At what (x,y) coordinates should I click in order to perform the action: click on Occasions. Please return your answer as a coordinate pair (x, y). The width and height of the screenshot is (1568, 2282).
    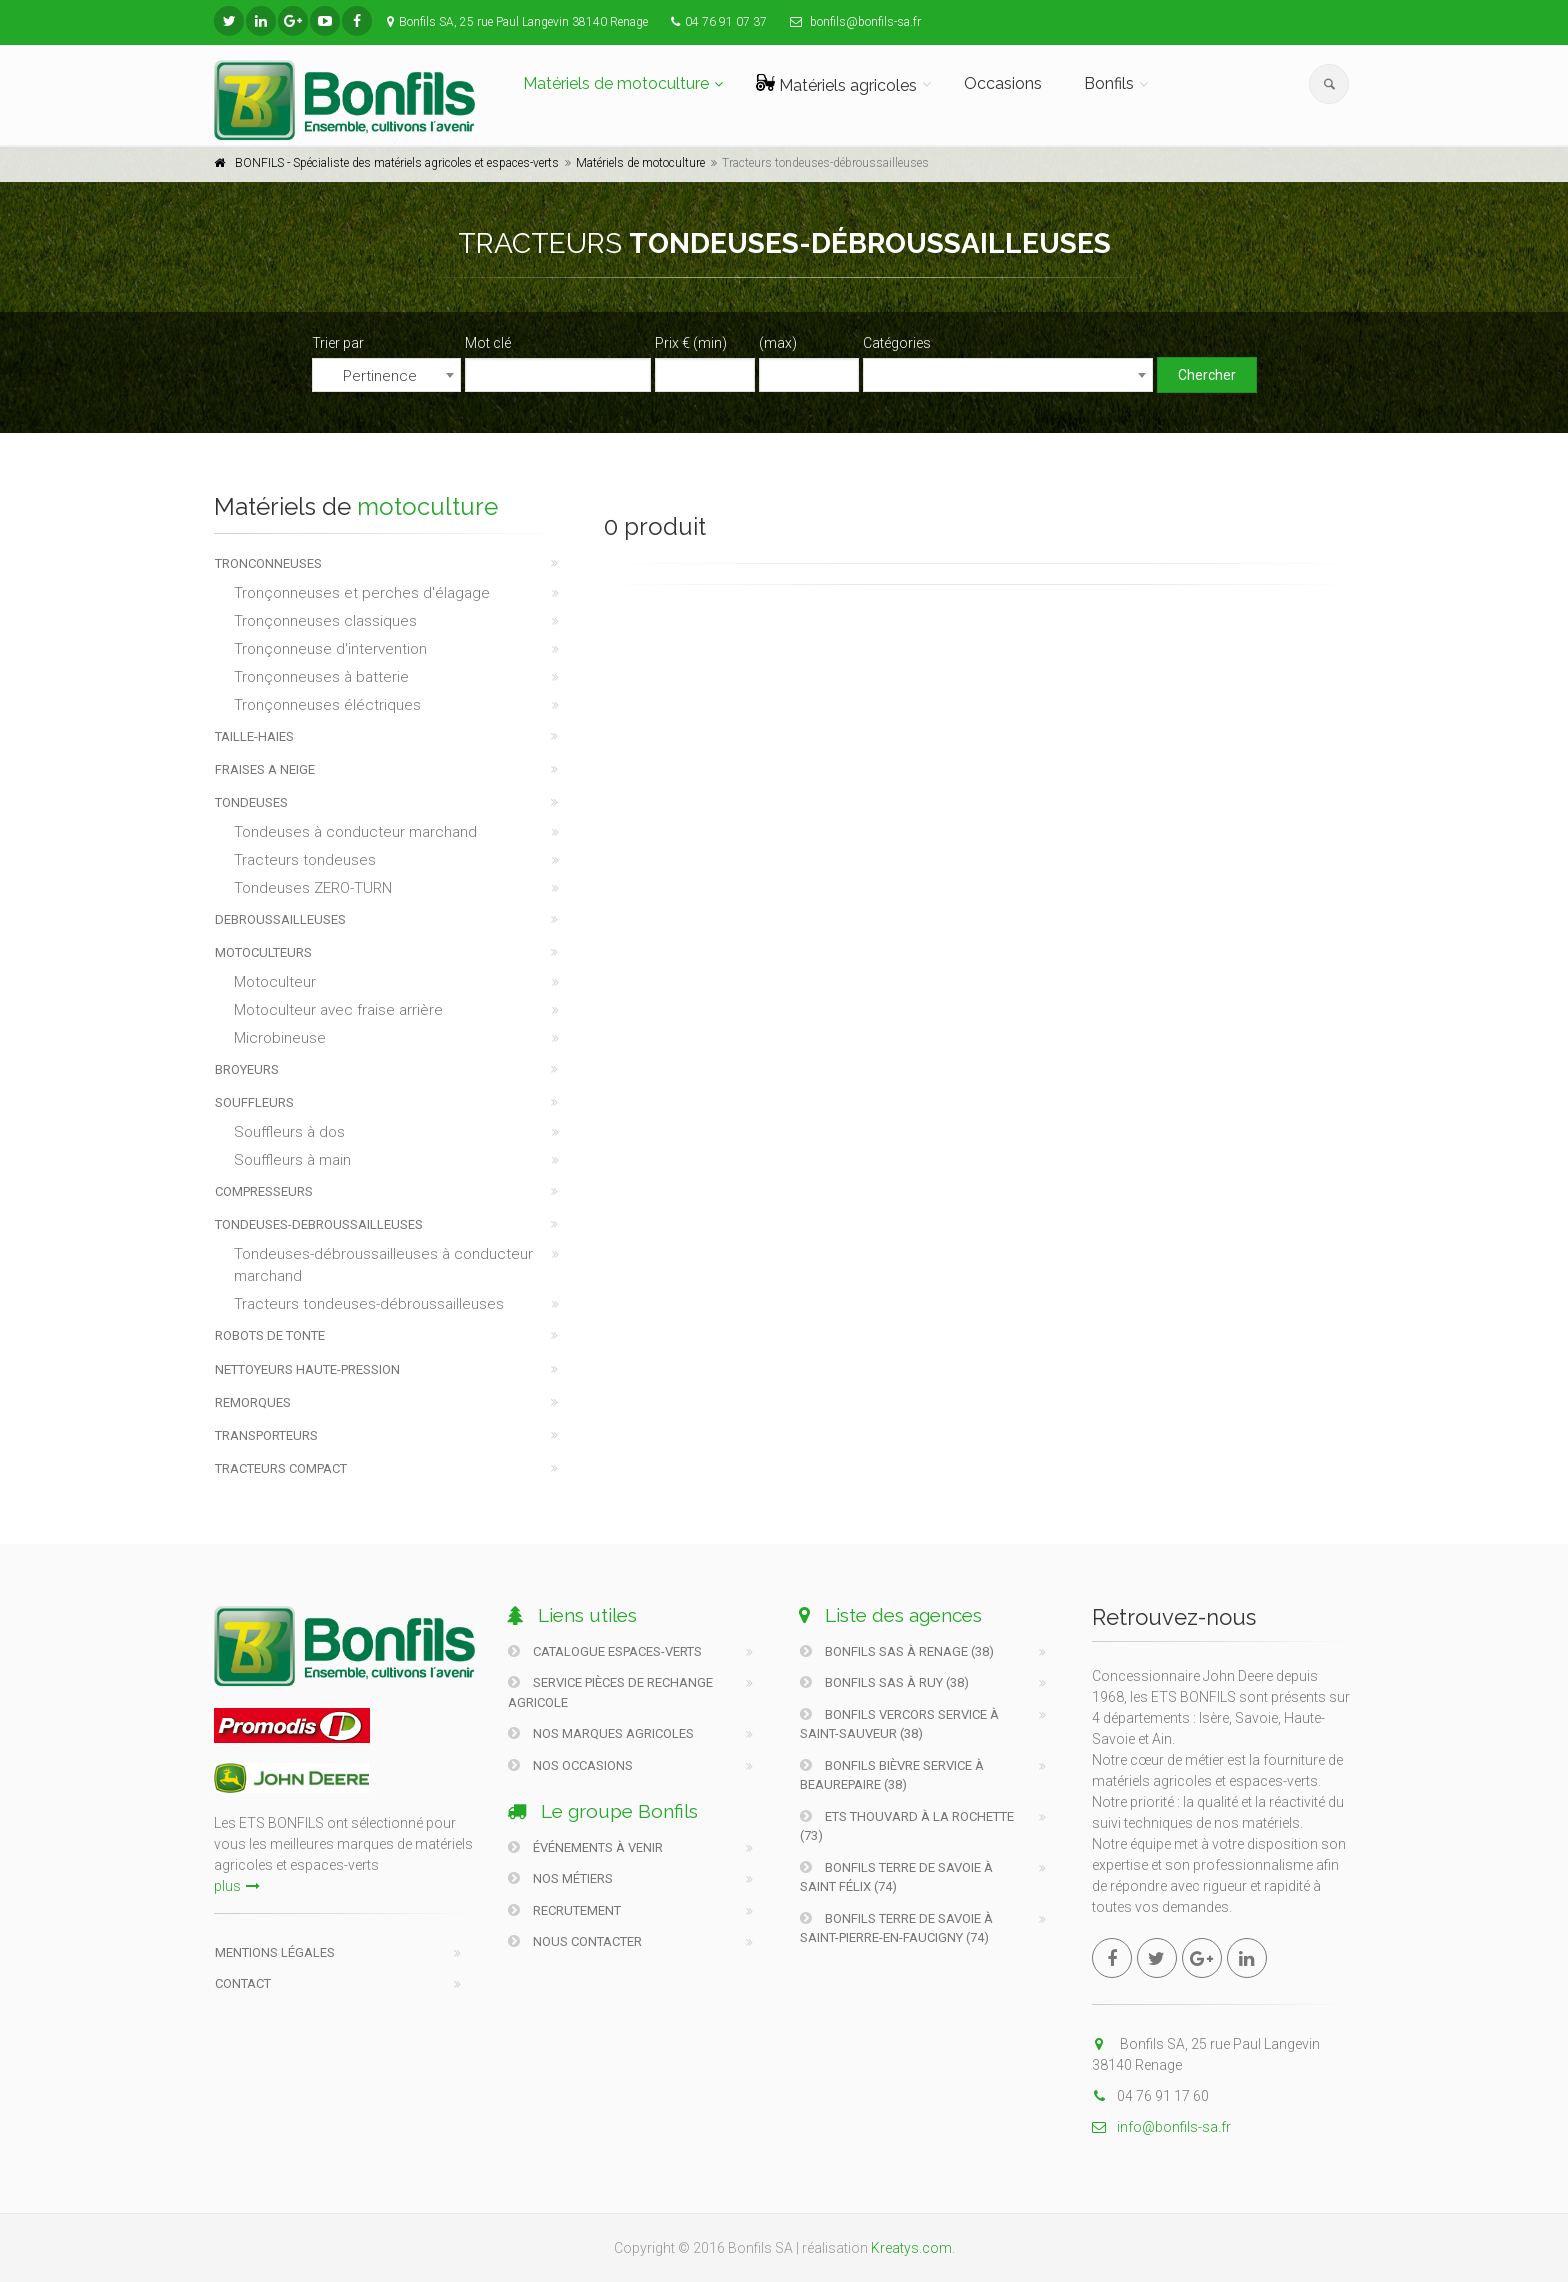
    Looking at the image, I should click on (1003, 83).